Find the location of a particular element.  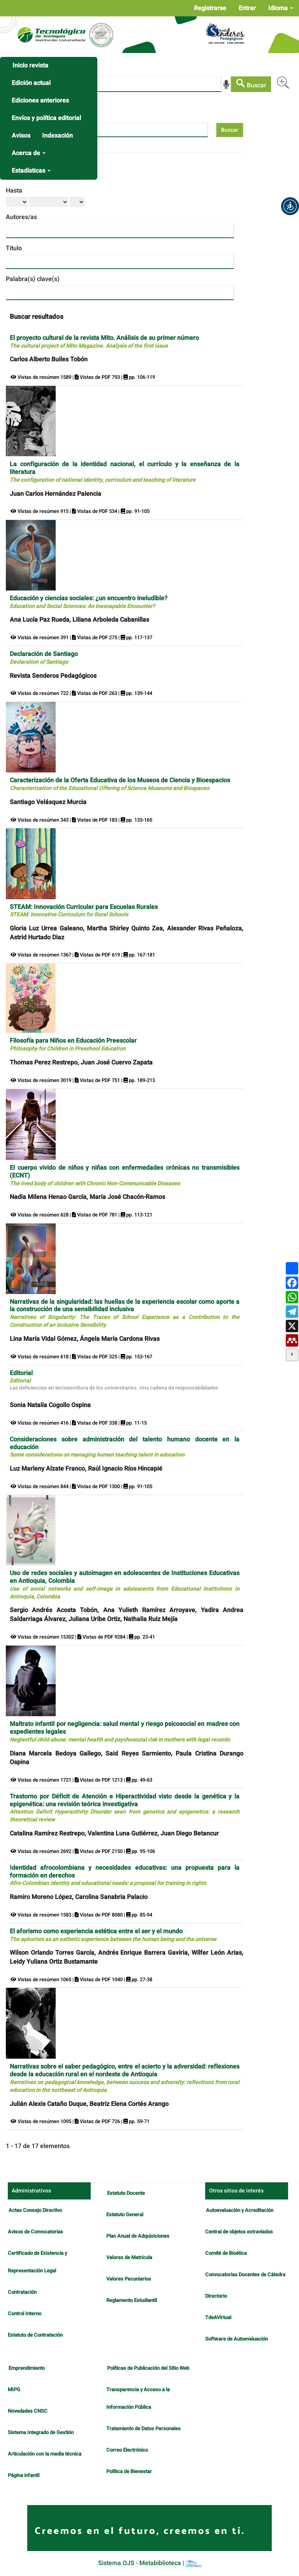

STEAM: Innovación Curricular para Escuelas Rurales is located at coordinates (84, 910).